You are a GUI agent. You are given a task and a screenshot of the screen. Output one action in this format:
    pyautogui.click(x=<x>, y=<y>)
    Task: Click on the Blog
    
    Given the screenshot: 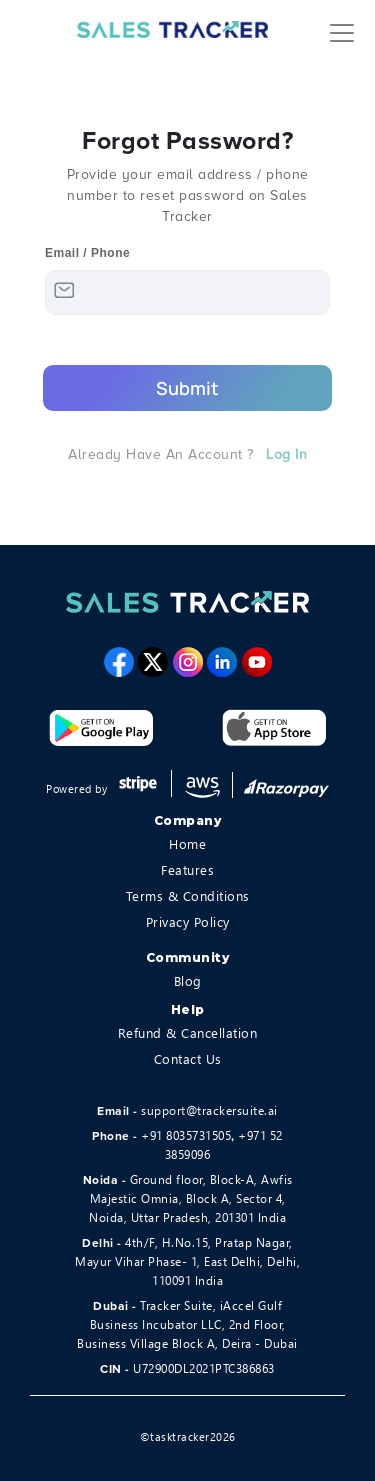 What is the action you would take?
    pyautogui.click(x=188, y=980)
    